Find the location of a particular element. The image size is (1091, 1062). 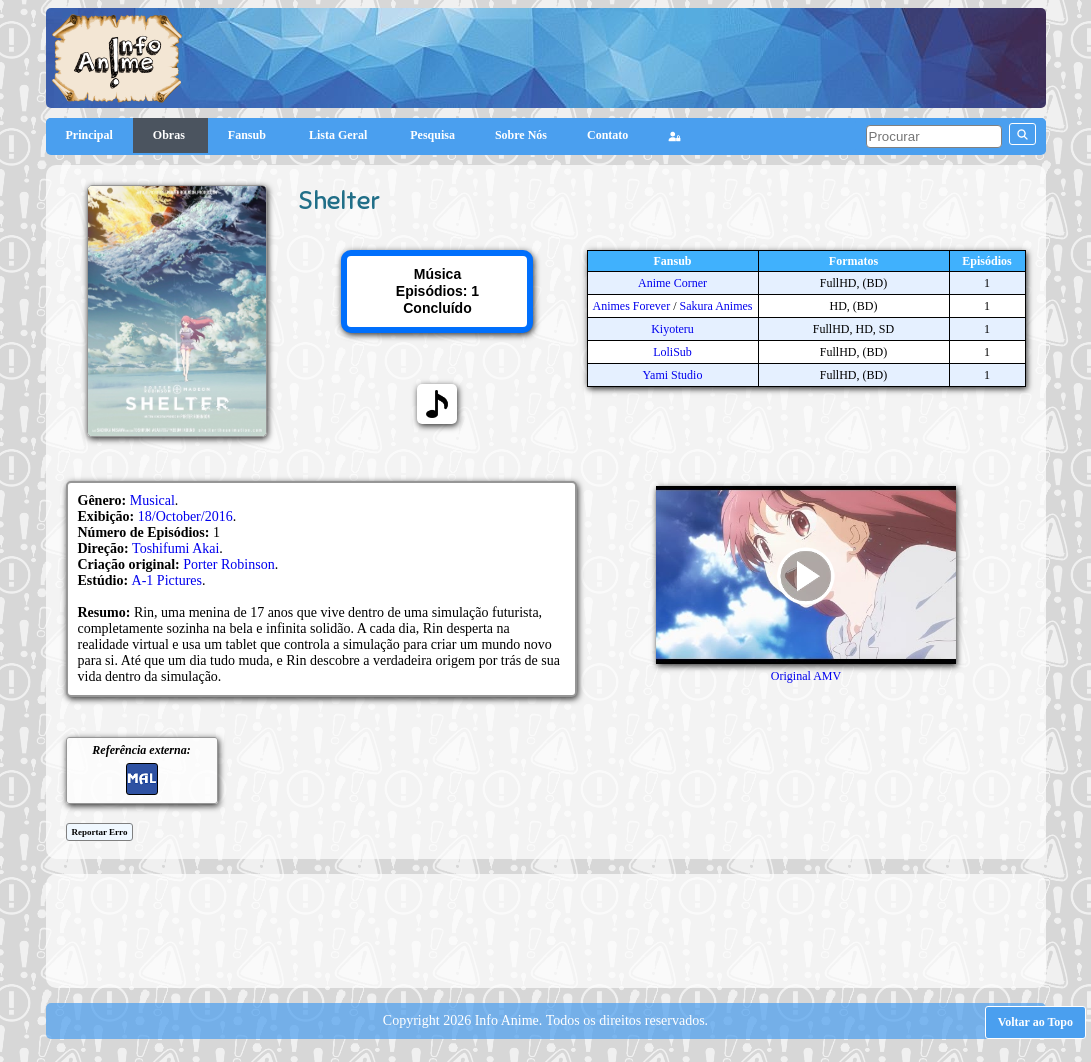

Pesquisa is located at coordinates (432, 135).